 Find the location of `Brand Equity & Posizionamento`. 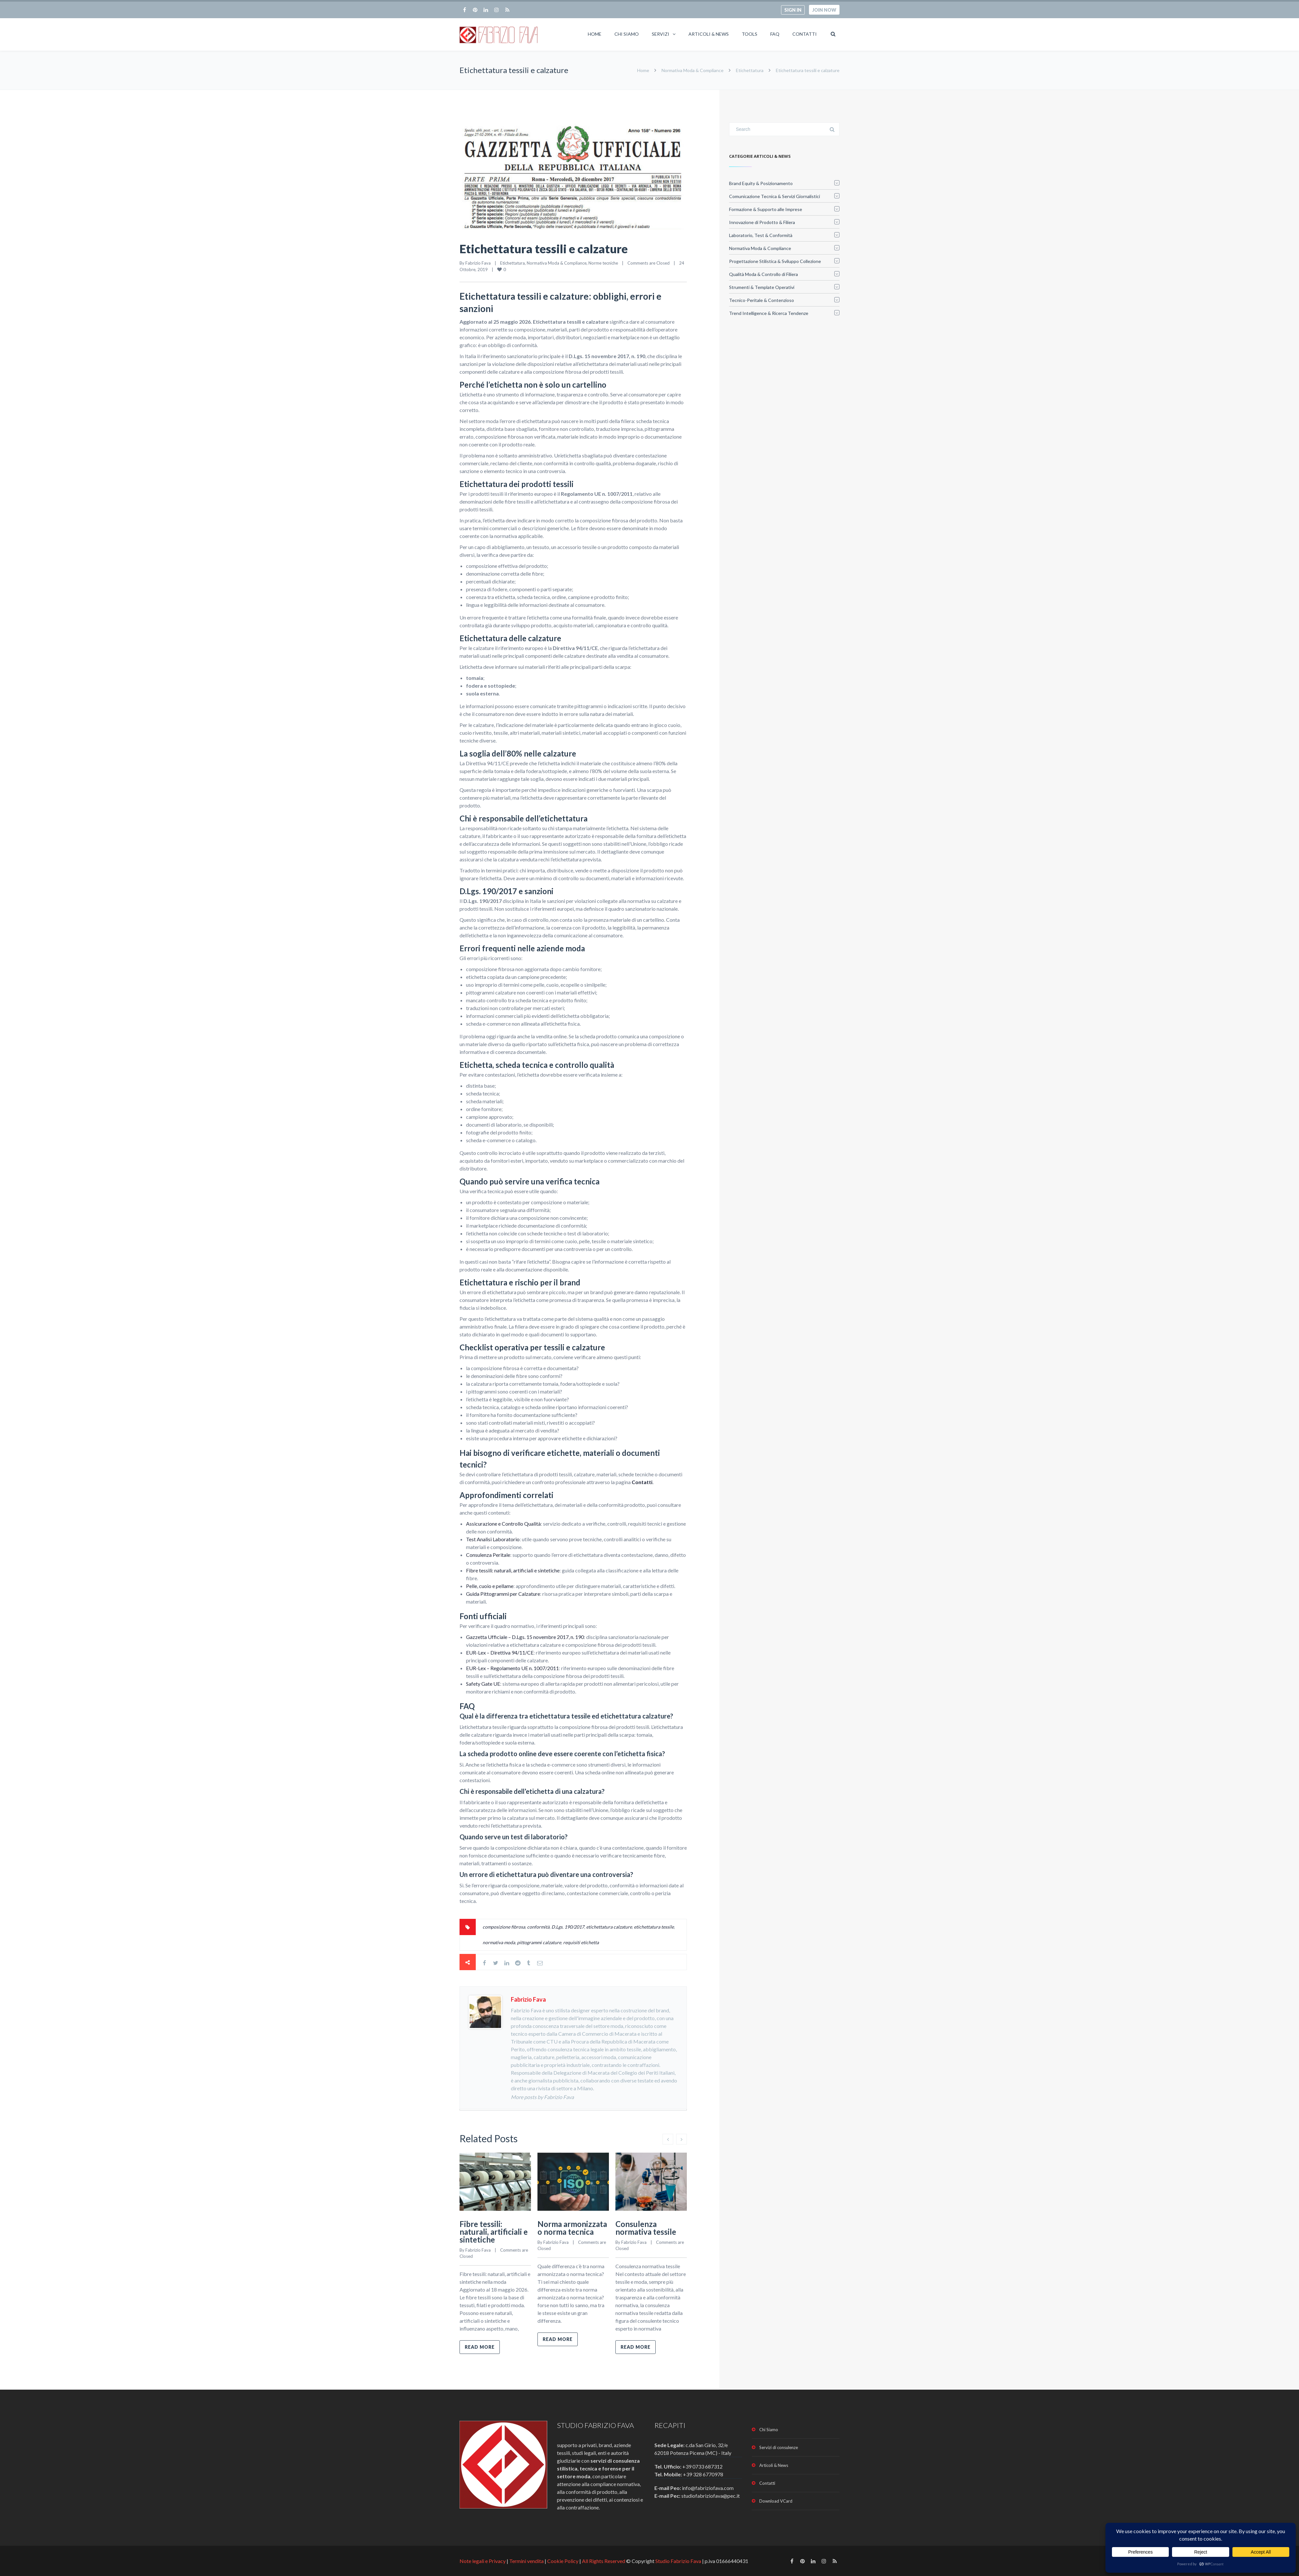

Brand Equity & Posizionamento is located at coordinates (761, 183).